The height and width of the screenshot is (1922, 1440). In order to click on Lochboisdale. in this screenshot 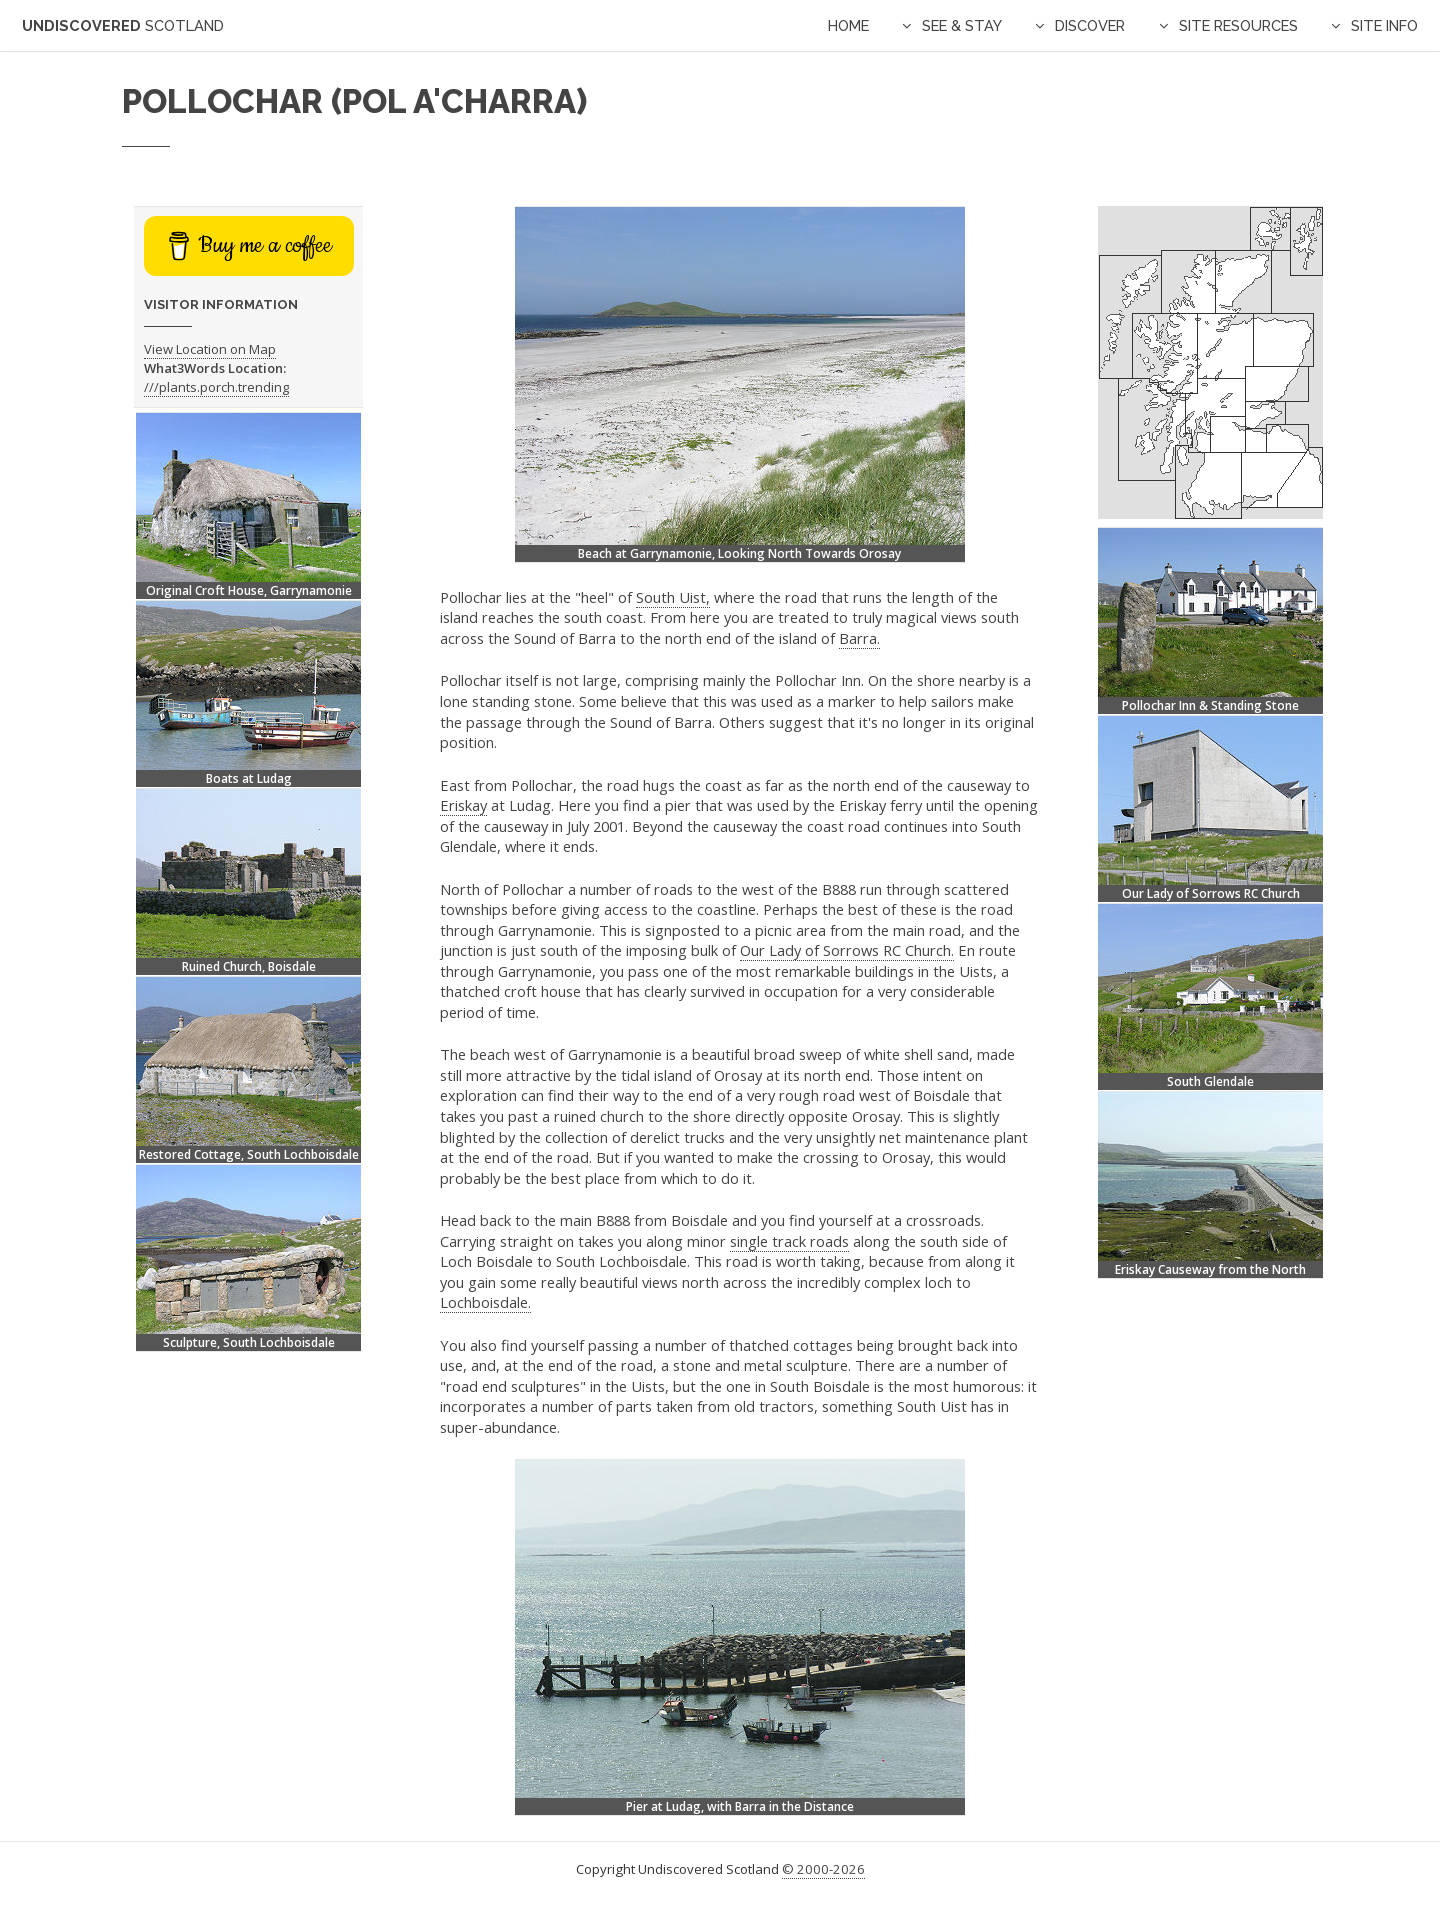, I will do `click(485, 1302)`.